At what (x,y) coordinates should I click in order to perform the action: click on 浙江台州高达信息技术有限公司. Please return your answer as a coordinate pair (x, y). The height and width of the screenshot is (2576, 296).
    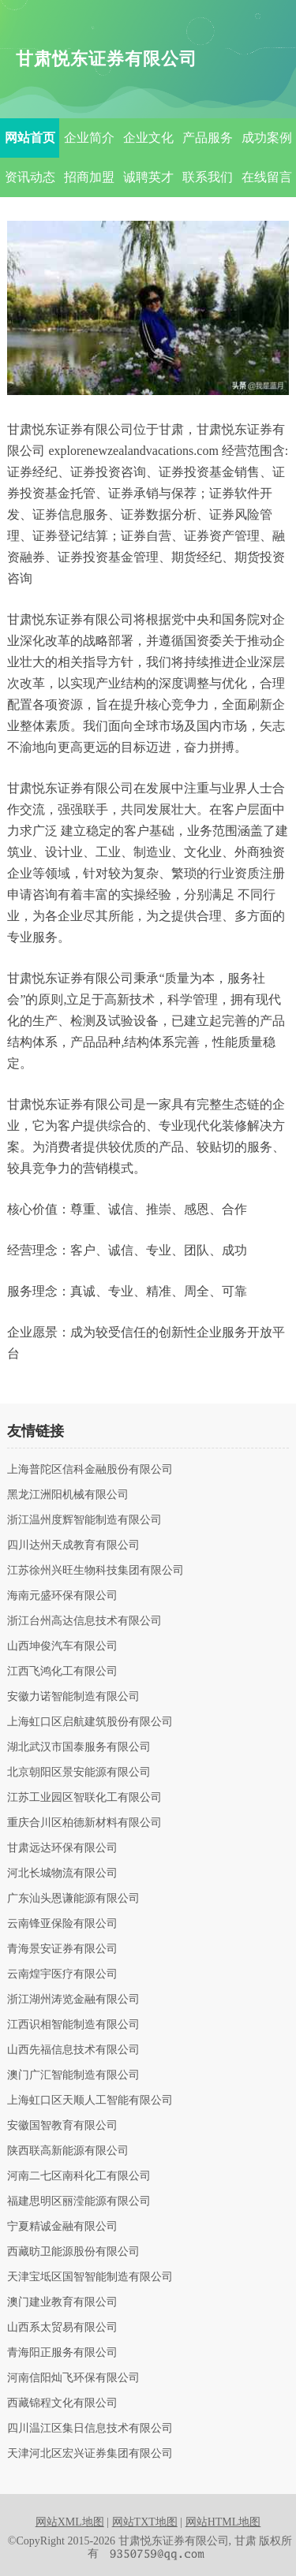
    Looking at the image, I should click on (84, 1621).